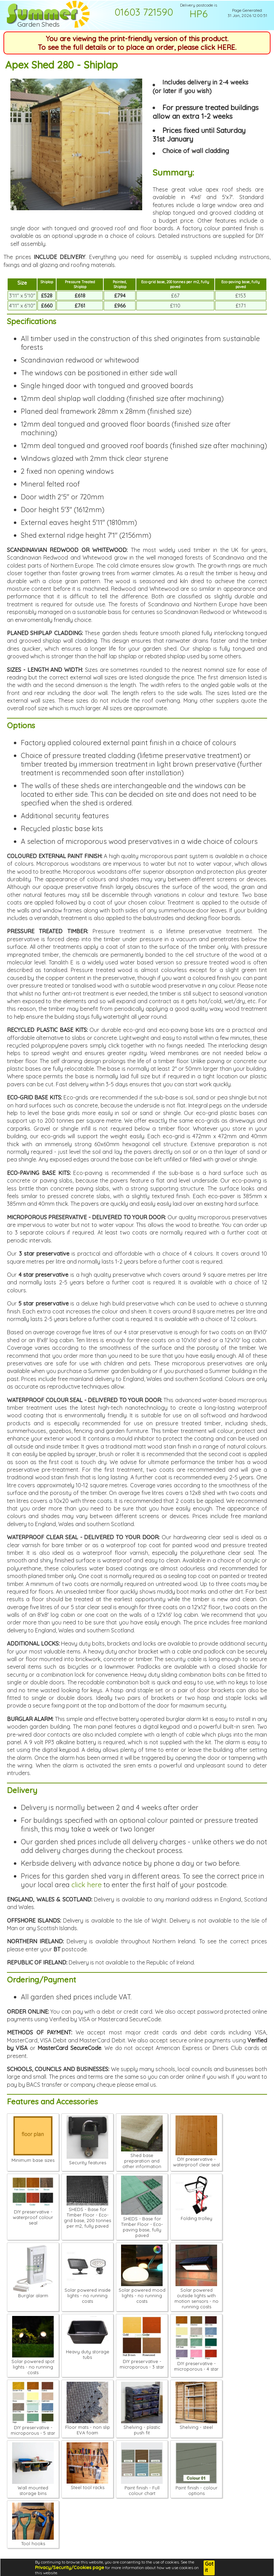 The height and width of the screenshot is (2576, 274). Describe the element at coordinates (86, 1884) in the screenshot. I see `click here` at that location.